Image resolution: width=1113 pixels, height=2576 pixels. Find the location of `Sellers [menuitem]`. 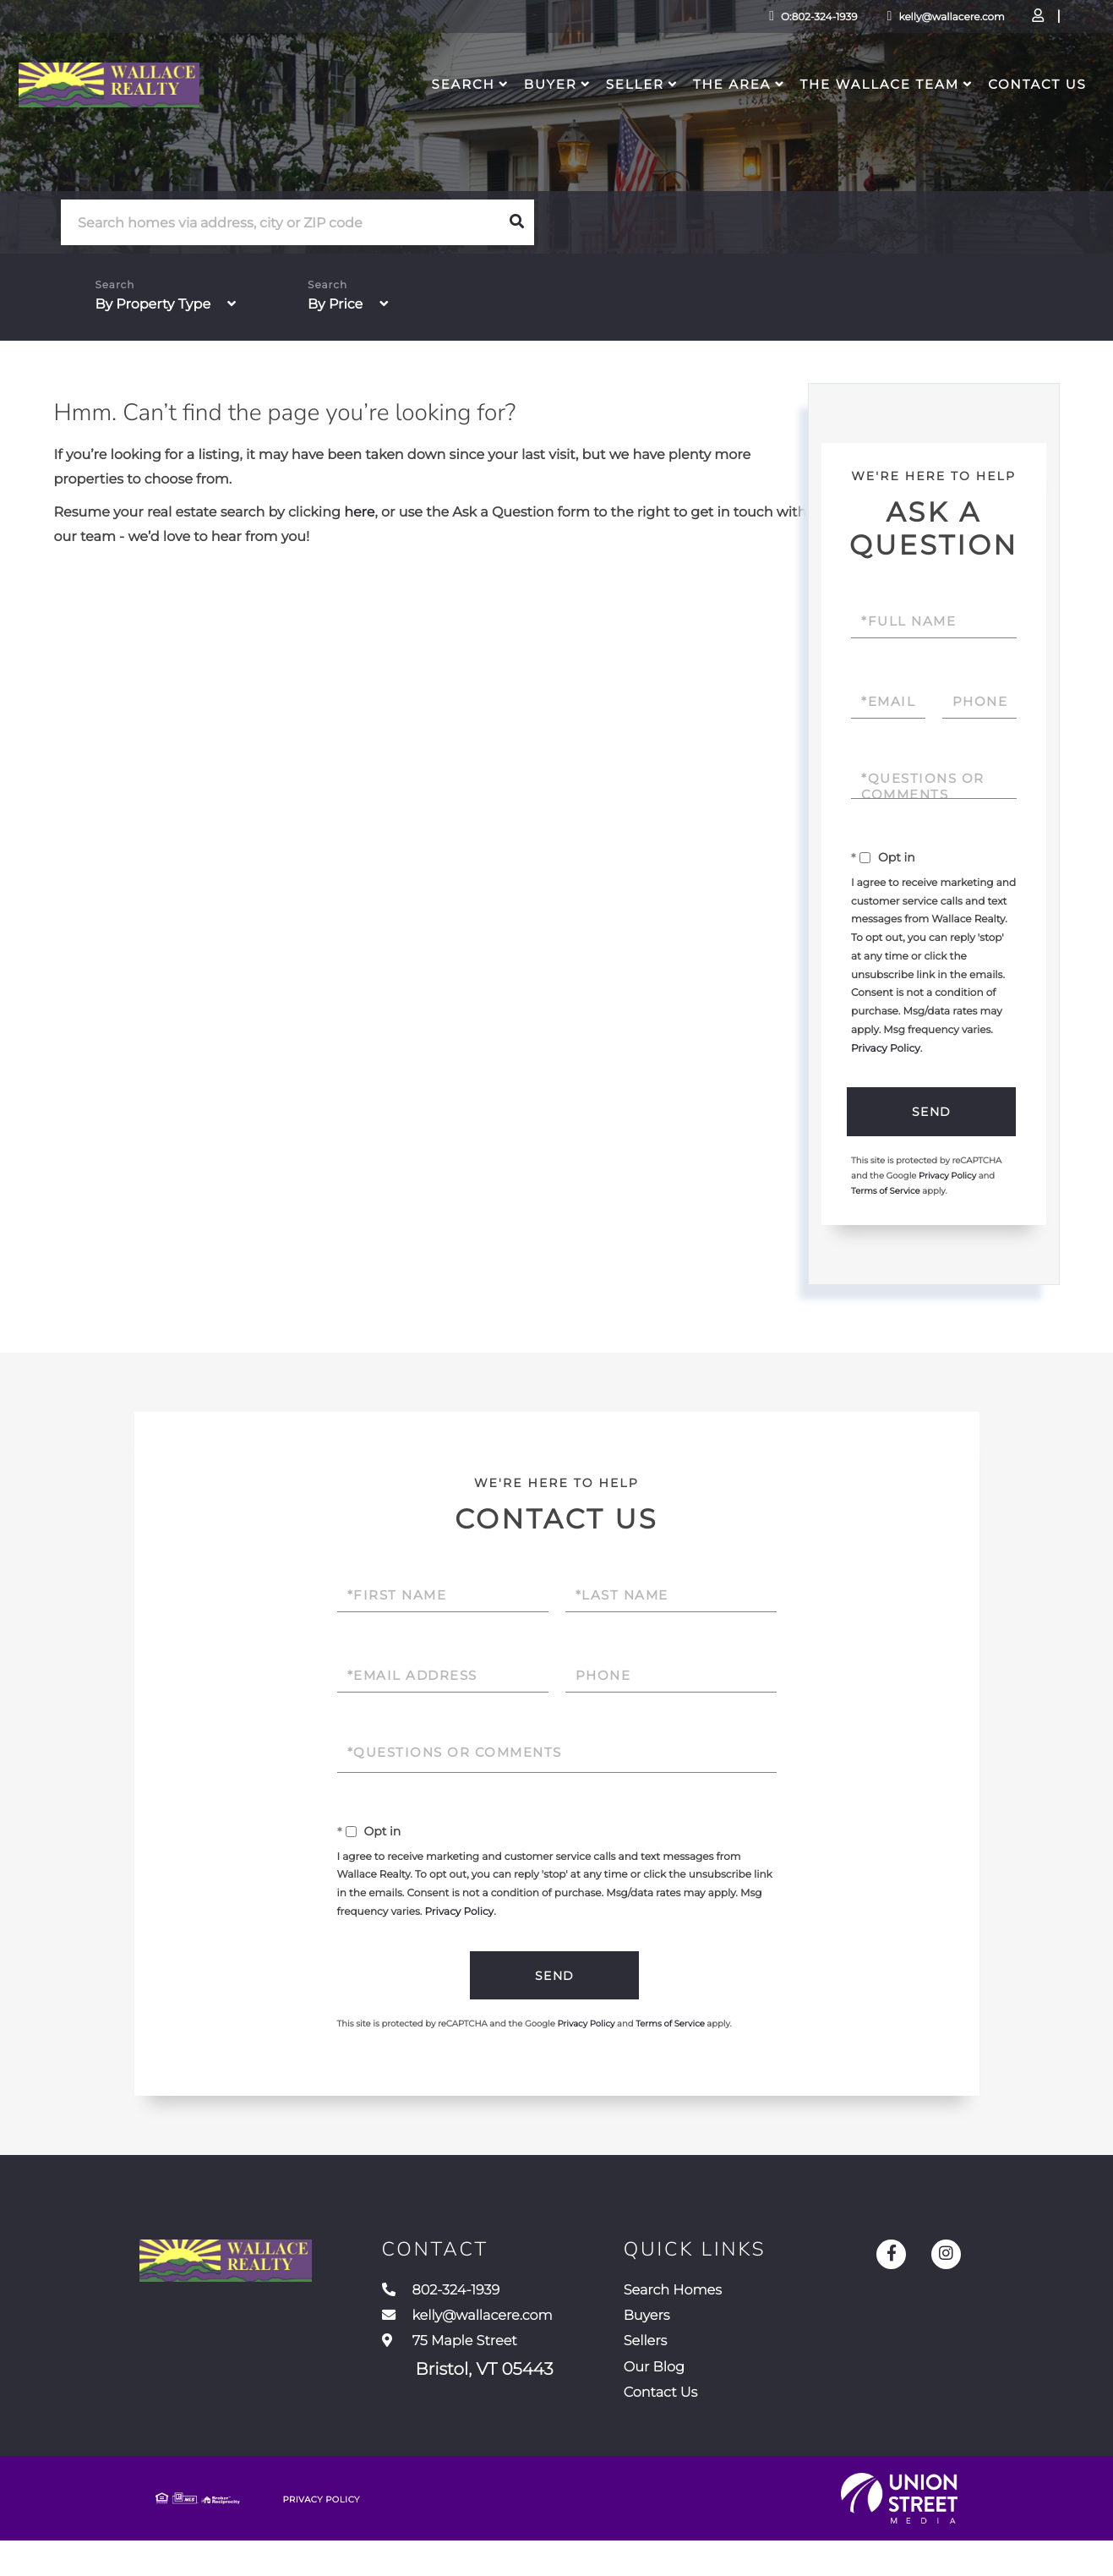

Sellers [menuitem] is located at coordinates (709, 2362).